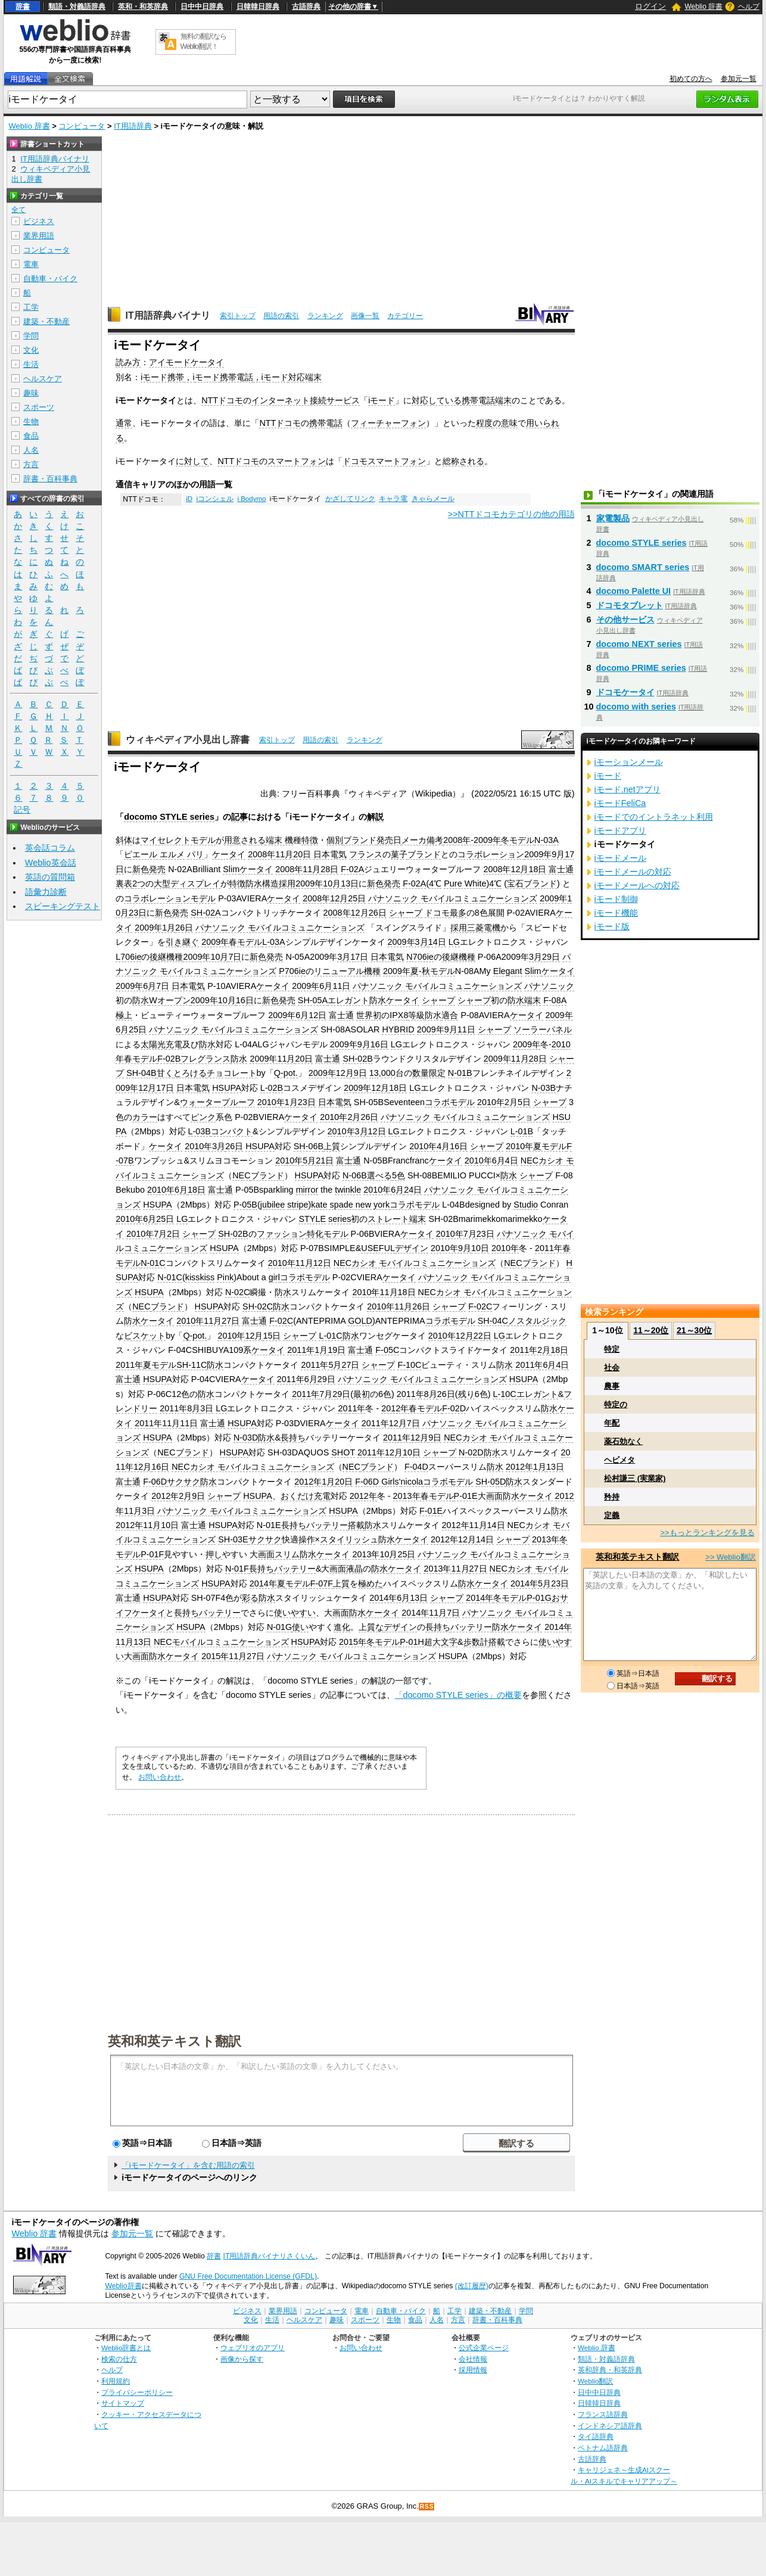 This screenshot has height=2576, width=766. Describe the element at coordinates (465, 883) in the screenshot. I see `Pure White` at that location.